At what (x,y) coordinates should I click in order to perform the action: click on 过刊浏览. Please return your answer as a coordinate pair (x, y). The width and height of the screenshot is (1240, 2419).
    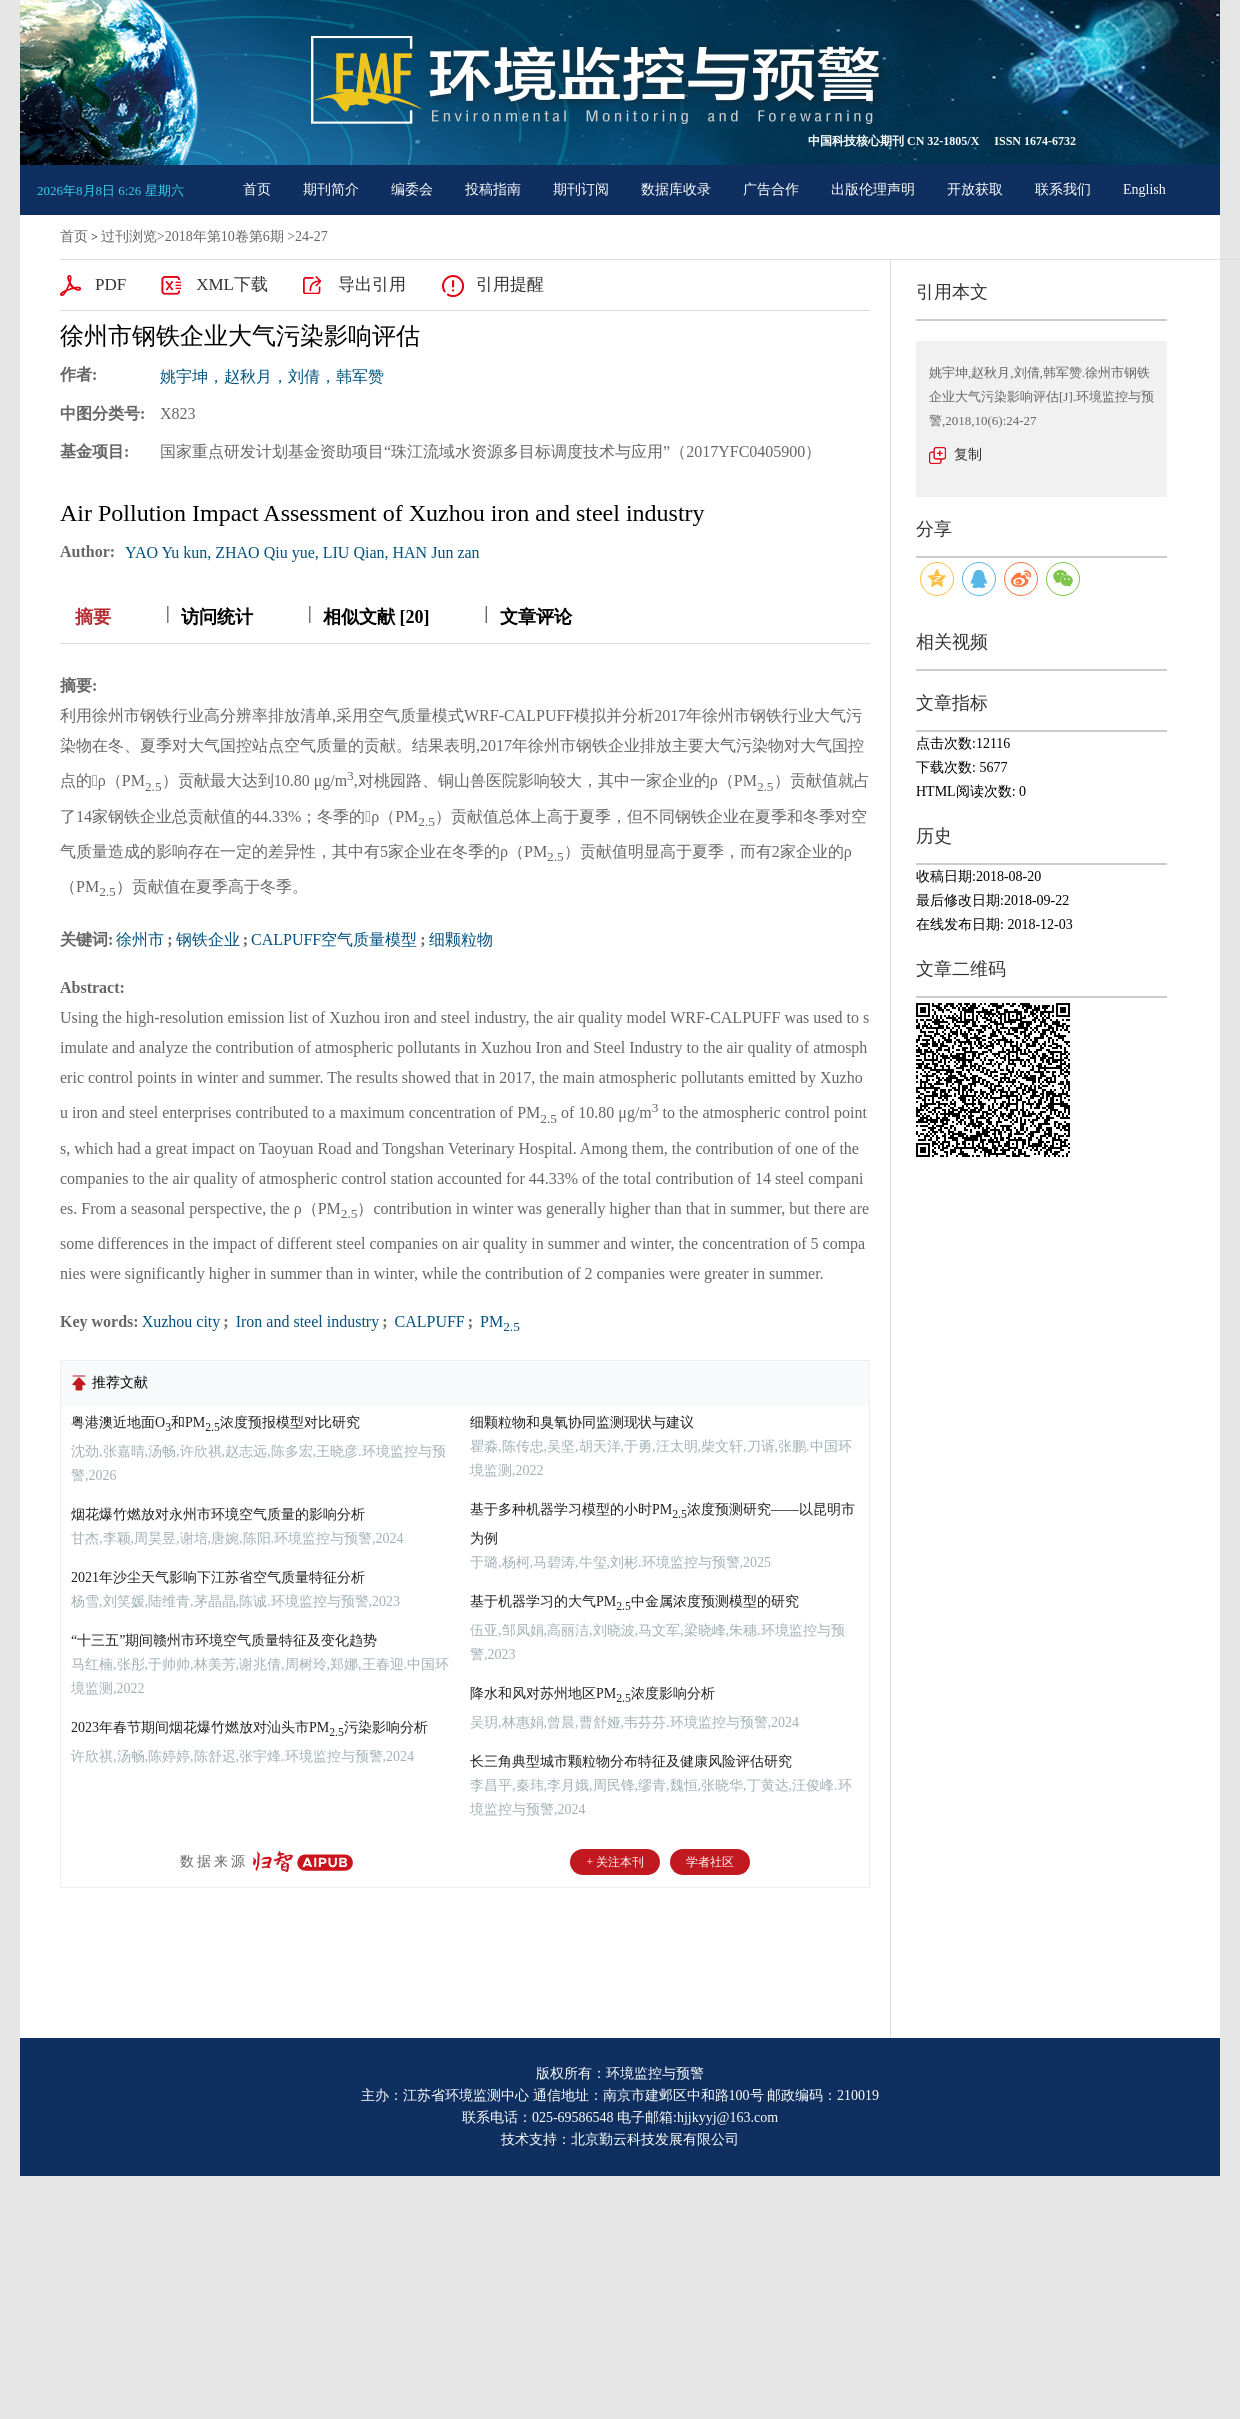
    Looking at the image, I should click on (129, 236).